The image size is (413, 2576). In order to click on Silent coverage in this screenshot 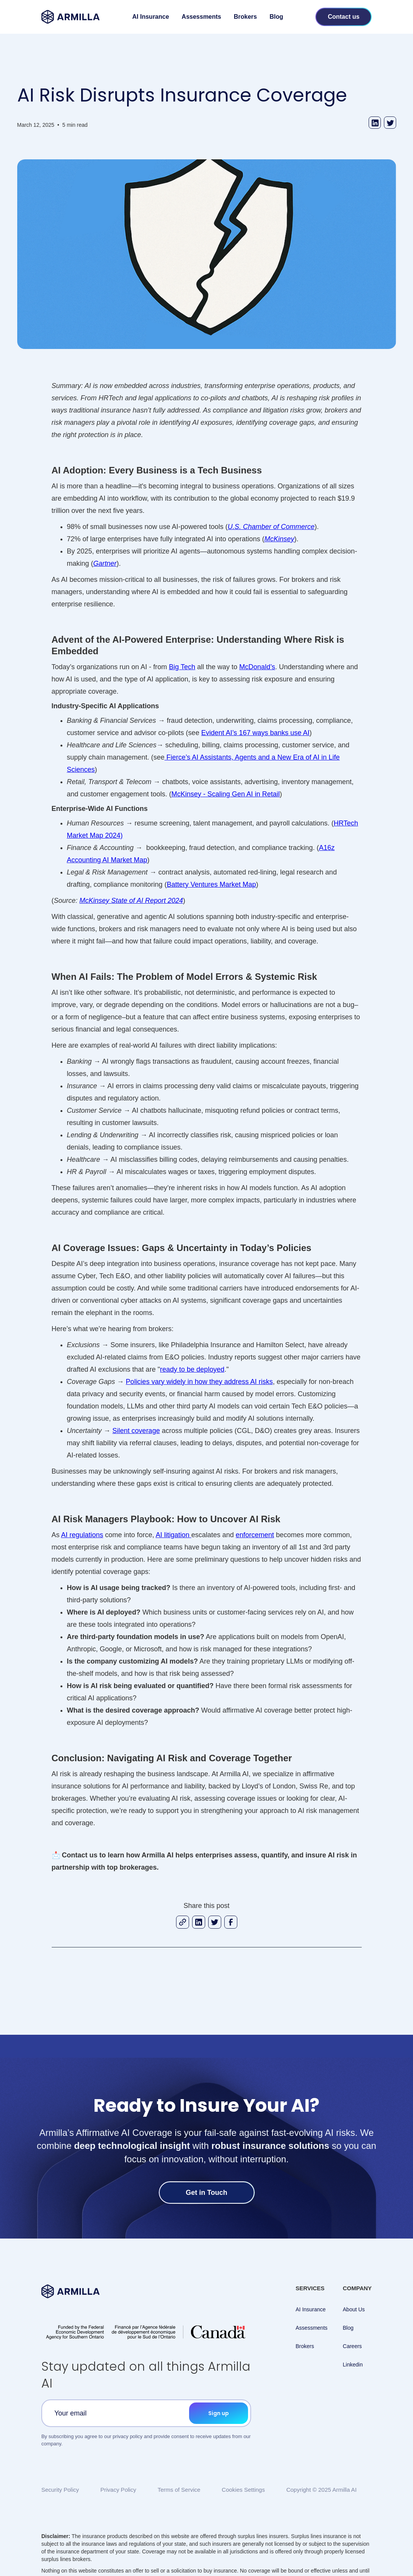, I will do `click(136, 1431)`.